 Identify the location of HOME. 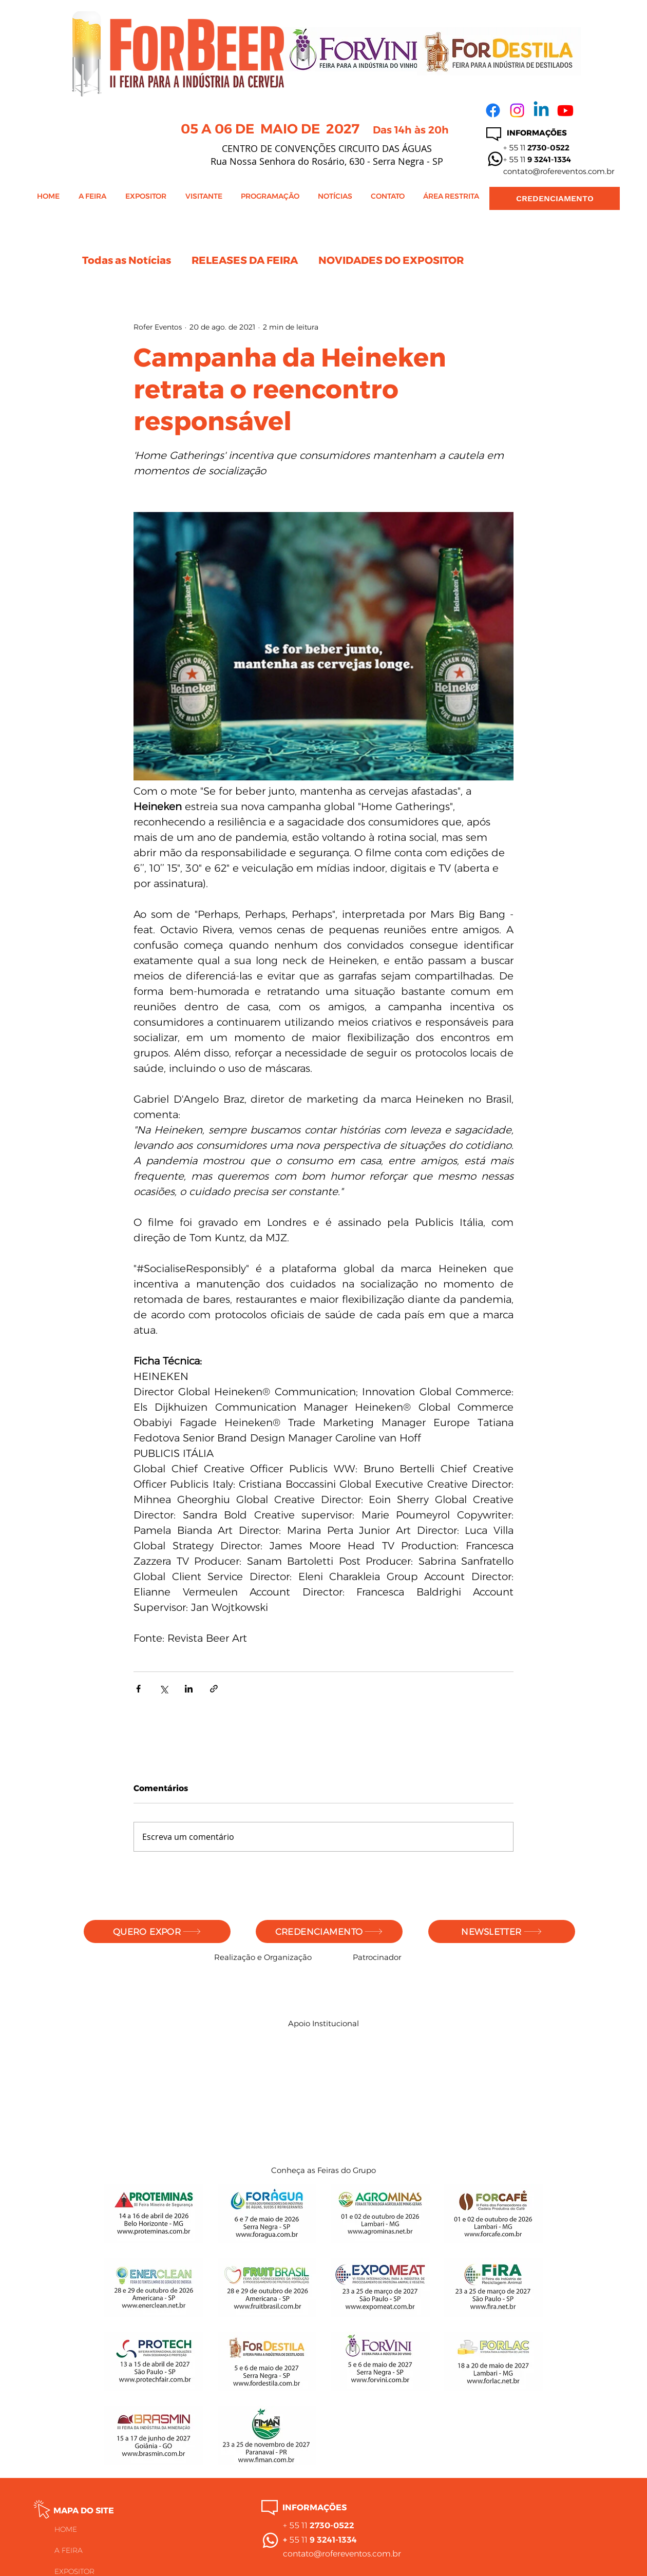
(65, 2529).